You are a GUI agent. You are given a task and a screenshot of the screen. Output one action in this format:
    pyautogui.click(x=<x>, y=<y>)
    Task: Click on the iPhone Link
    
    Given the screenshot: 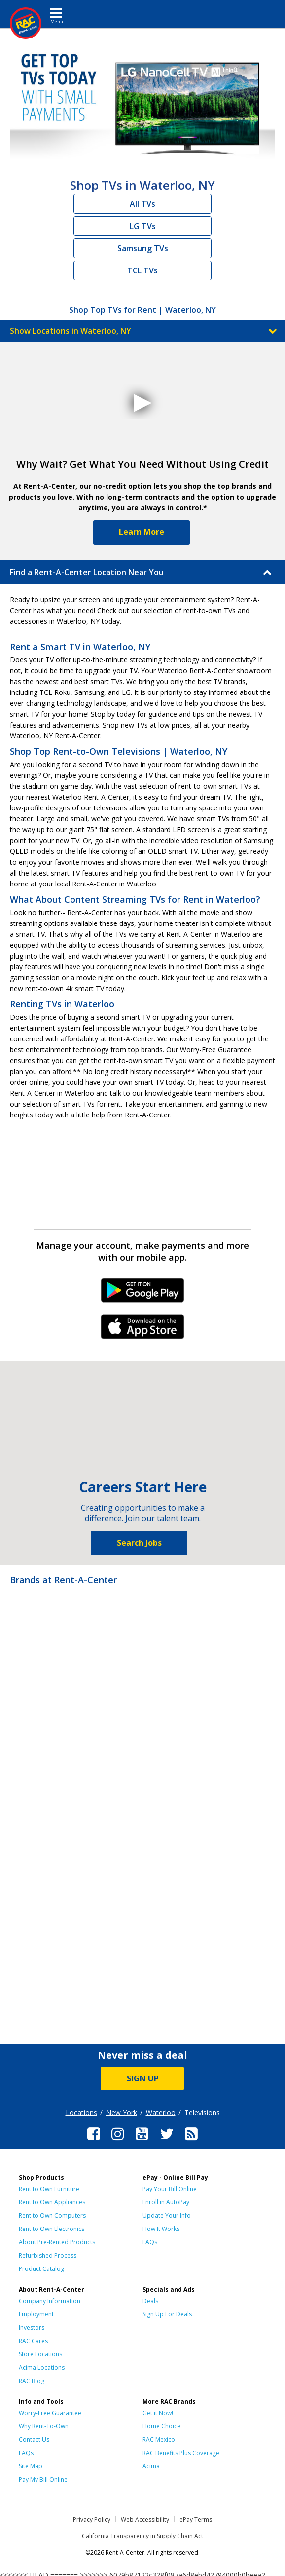 What is the action you would take?
    pyautogui.click(x=143, y=1330)
    